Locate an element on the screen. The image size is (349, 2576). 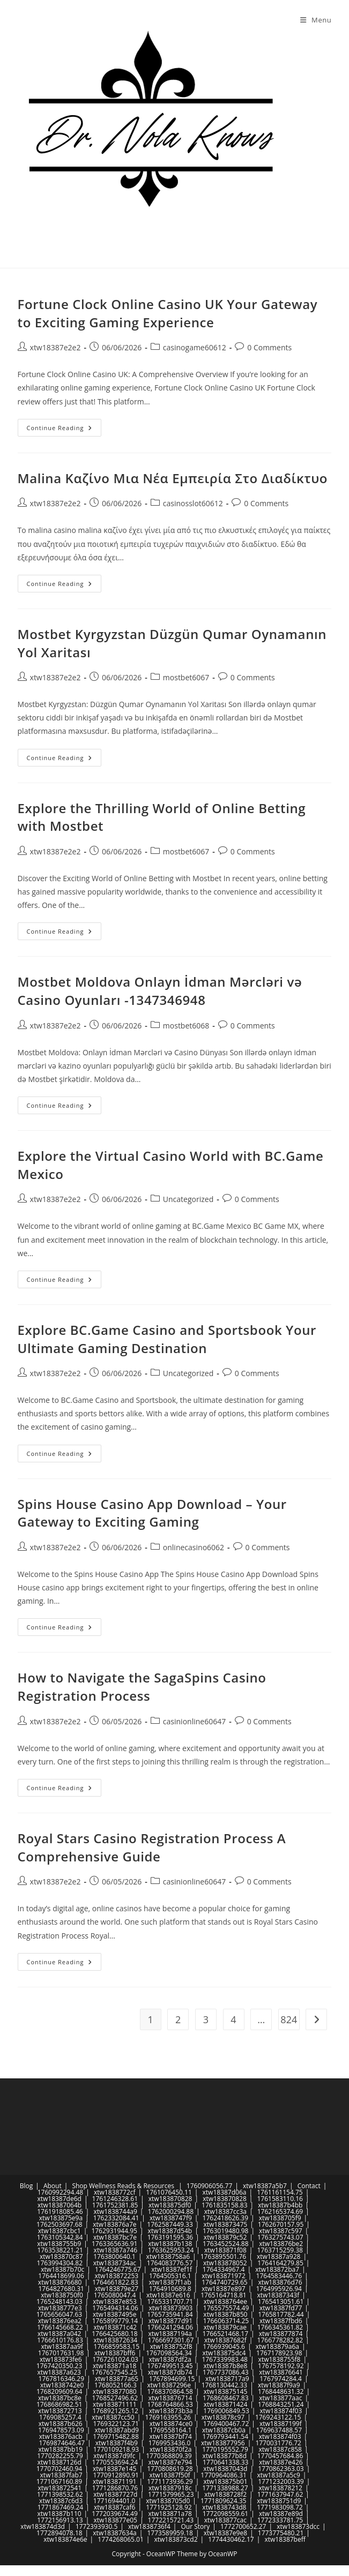
xtw18387fbd6 is located at coordinates (280, 2320).